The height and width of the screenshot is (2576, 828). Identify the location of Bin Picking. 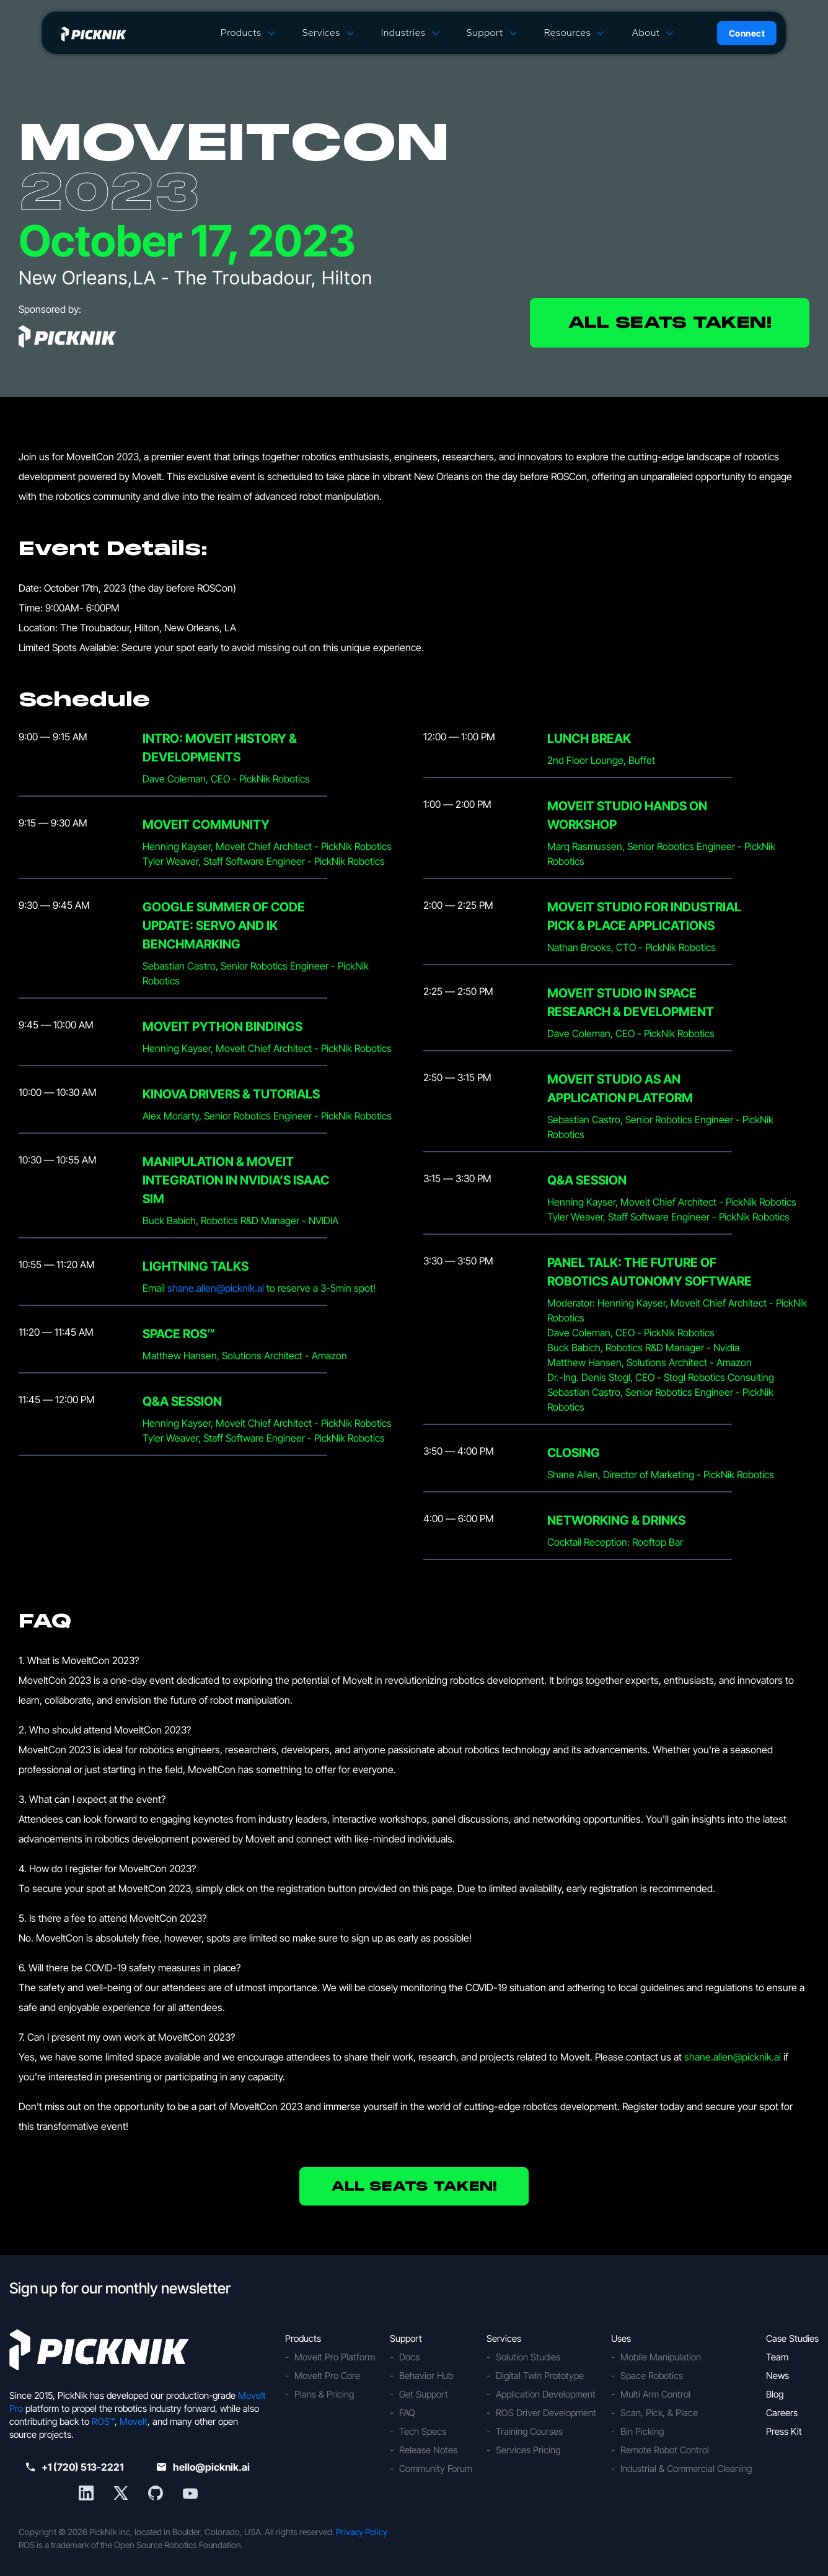
(642, 2431).